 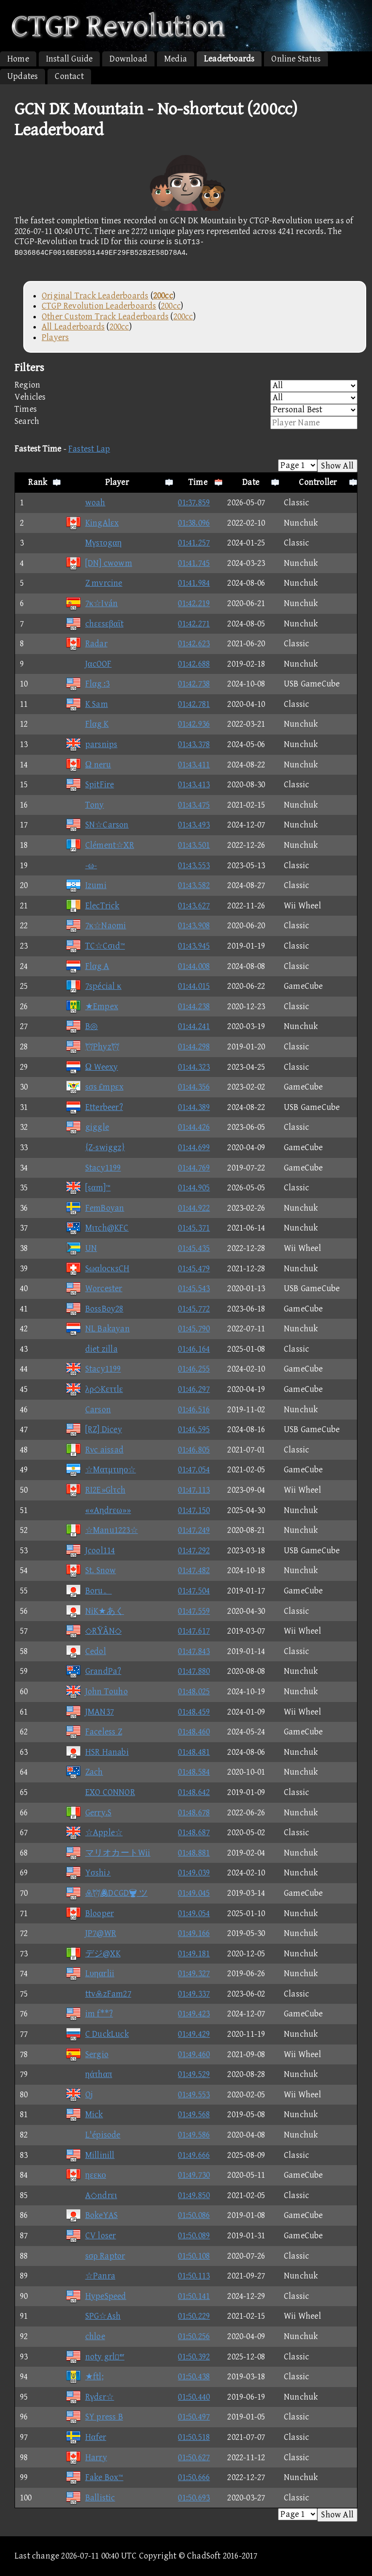 What do you see at coordinates (95, 2256) in the screenshot?
I see `sσρ Raptor` at bounding box center [95, 2256].